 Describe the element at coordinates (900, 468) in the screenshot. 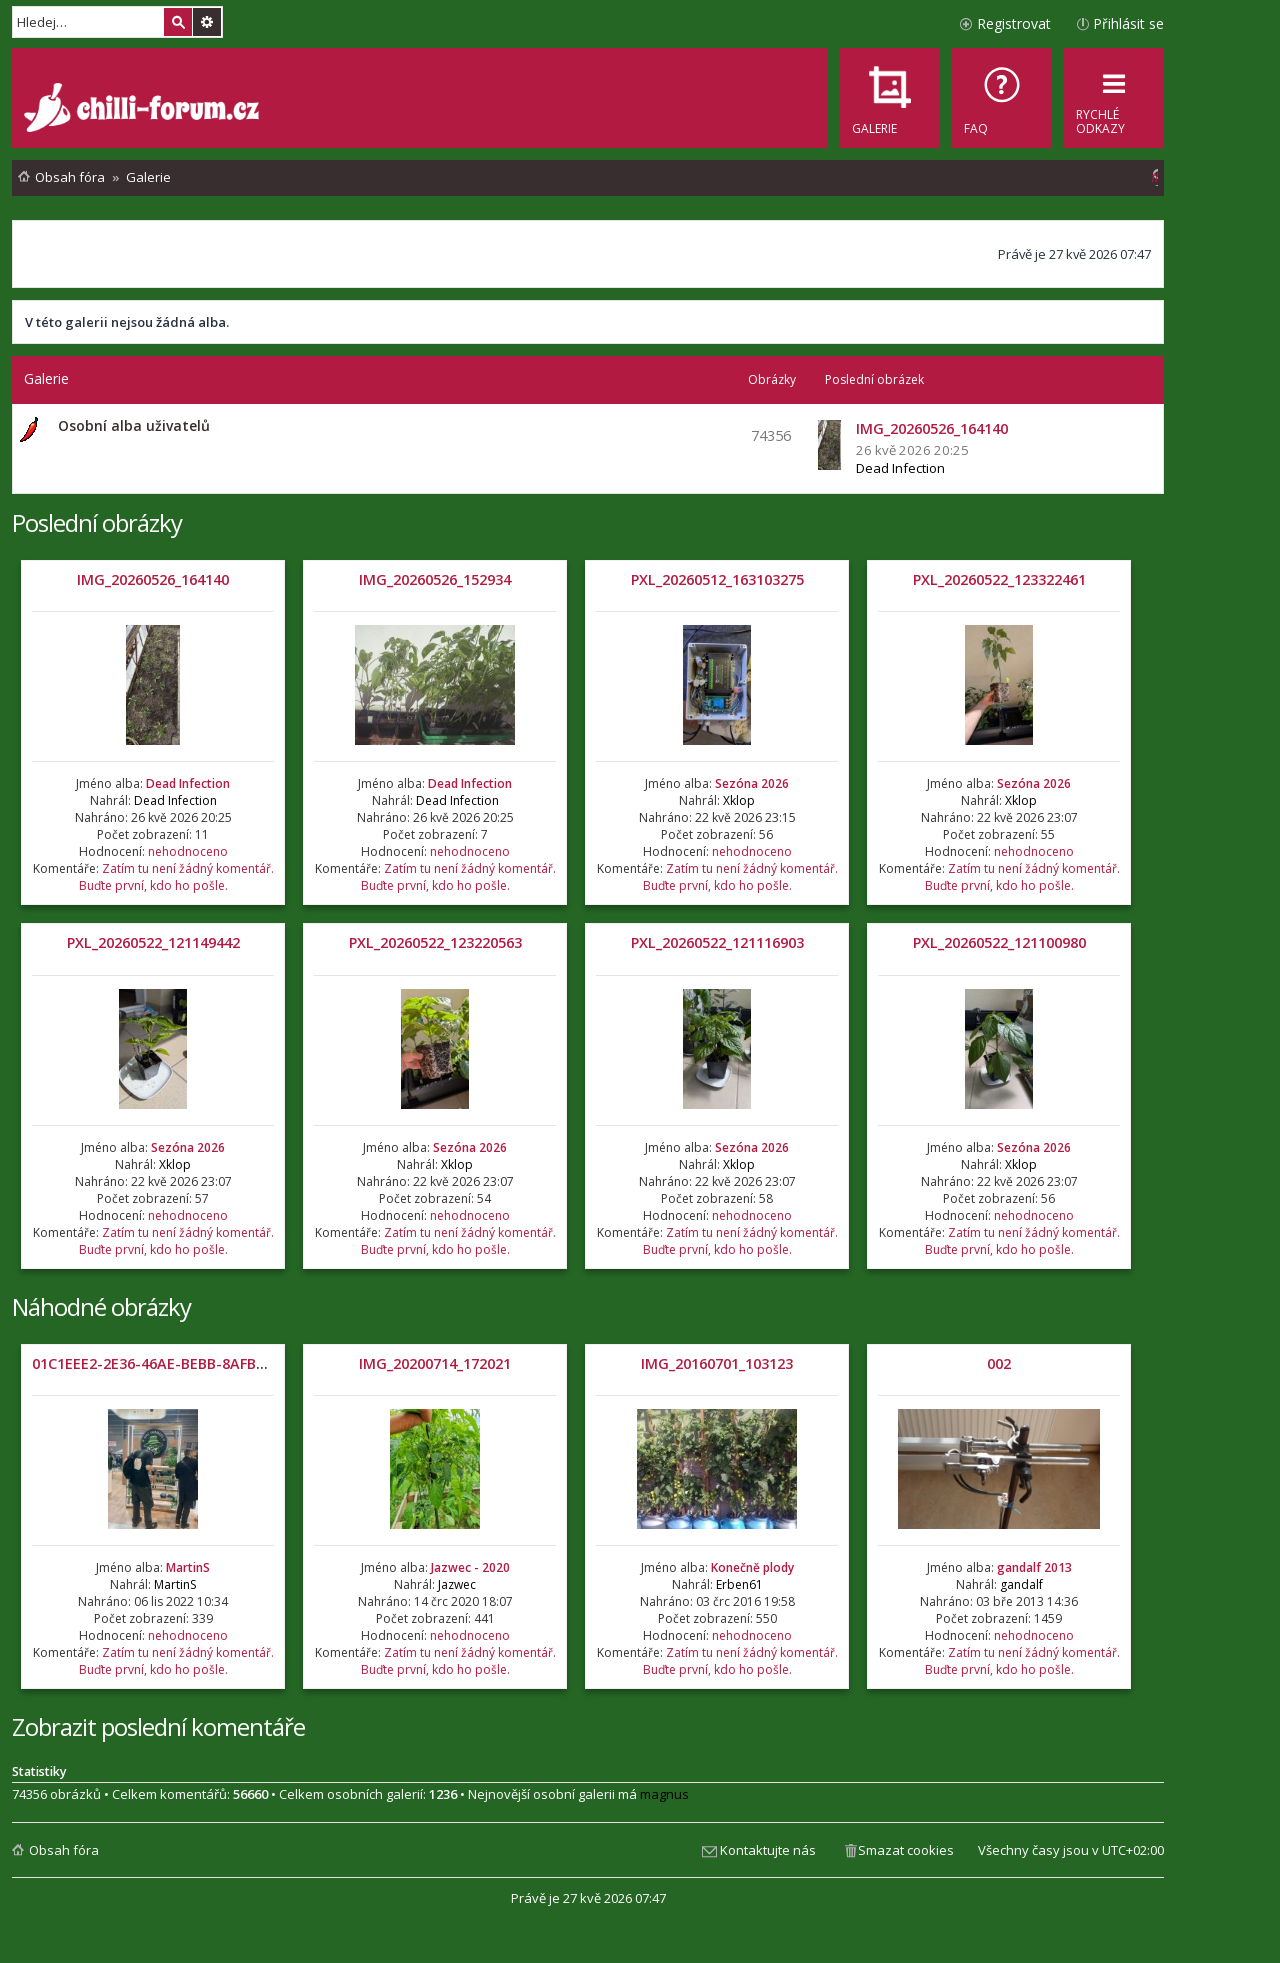

I see `Dead Infection` at that location.